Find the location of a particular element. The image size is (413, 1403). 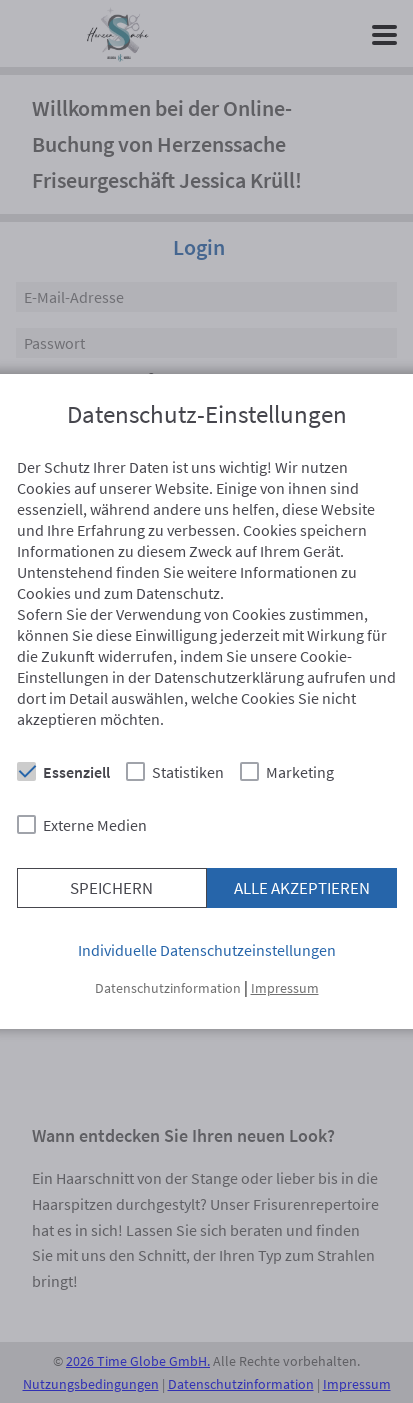

Impressum is located at coordinates (285, 988).